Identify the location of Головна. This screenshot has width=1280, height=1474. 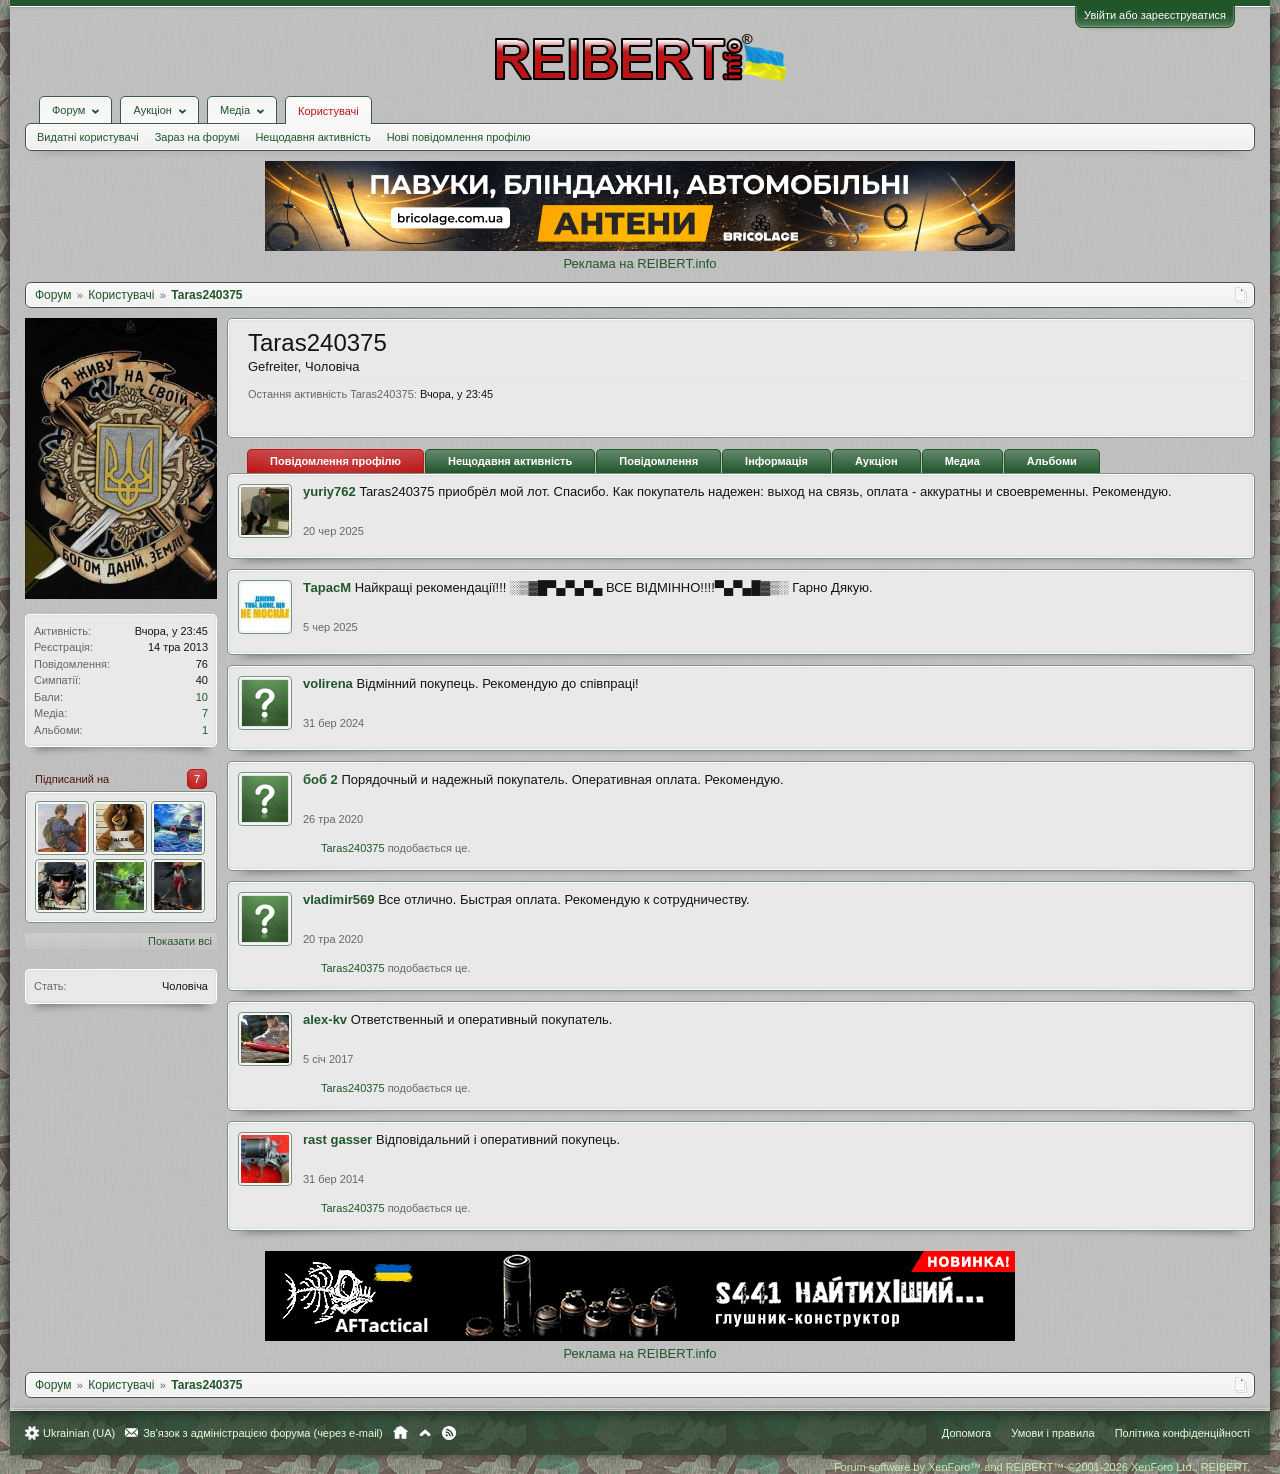
(400, 1433).